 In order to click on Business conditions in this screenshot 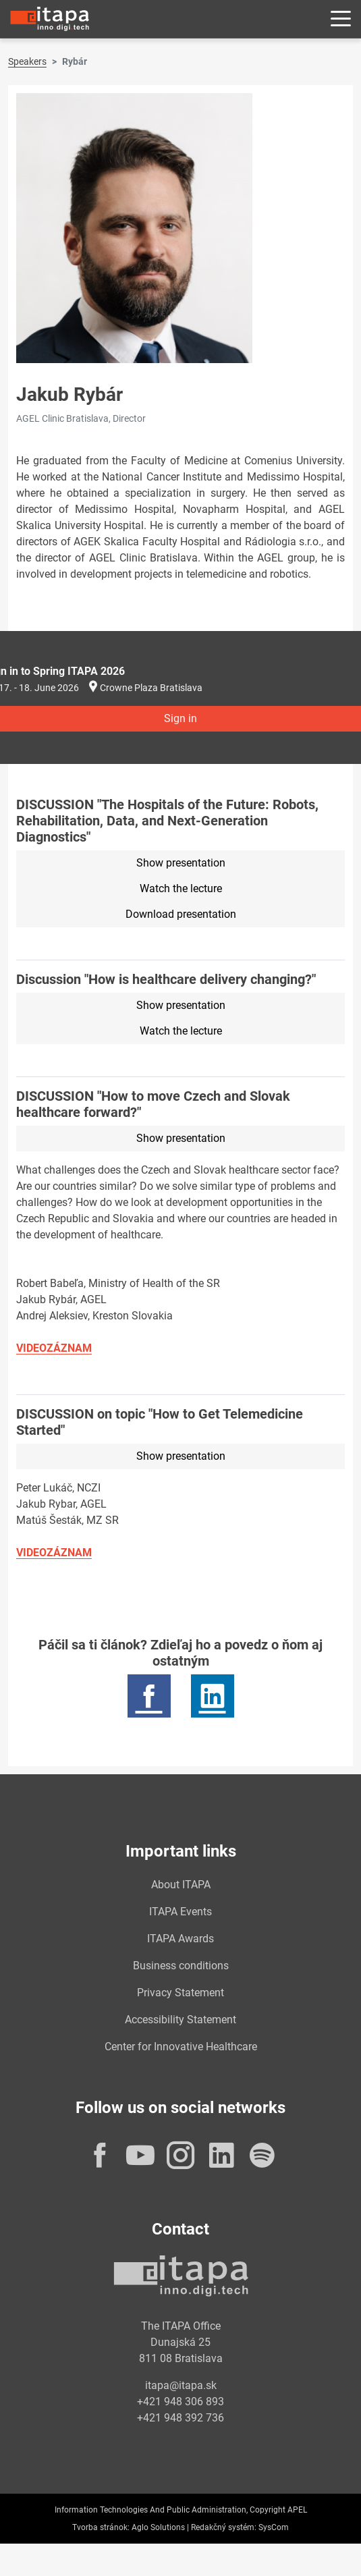, I will do `click(181, 1965)`.